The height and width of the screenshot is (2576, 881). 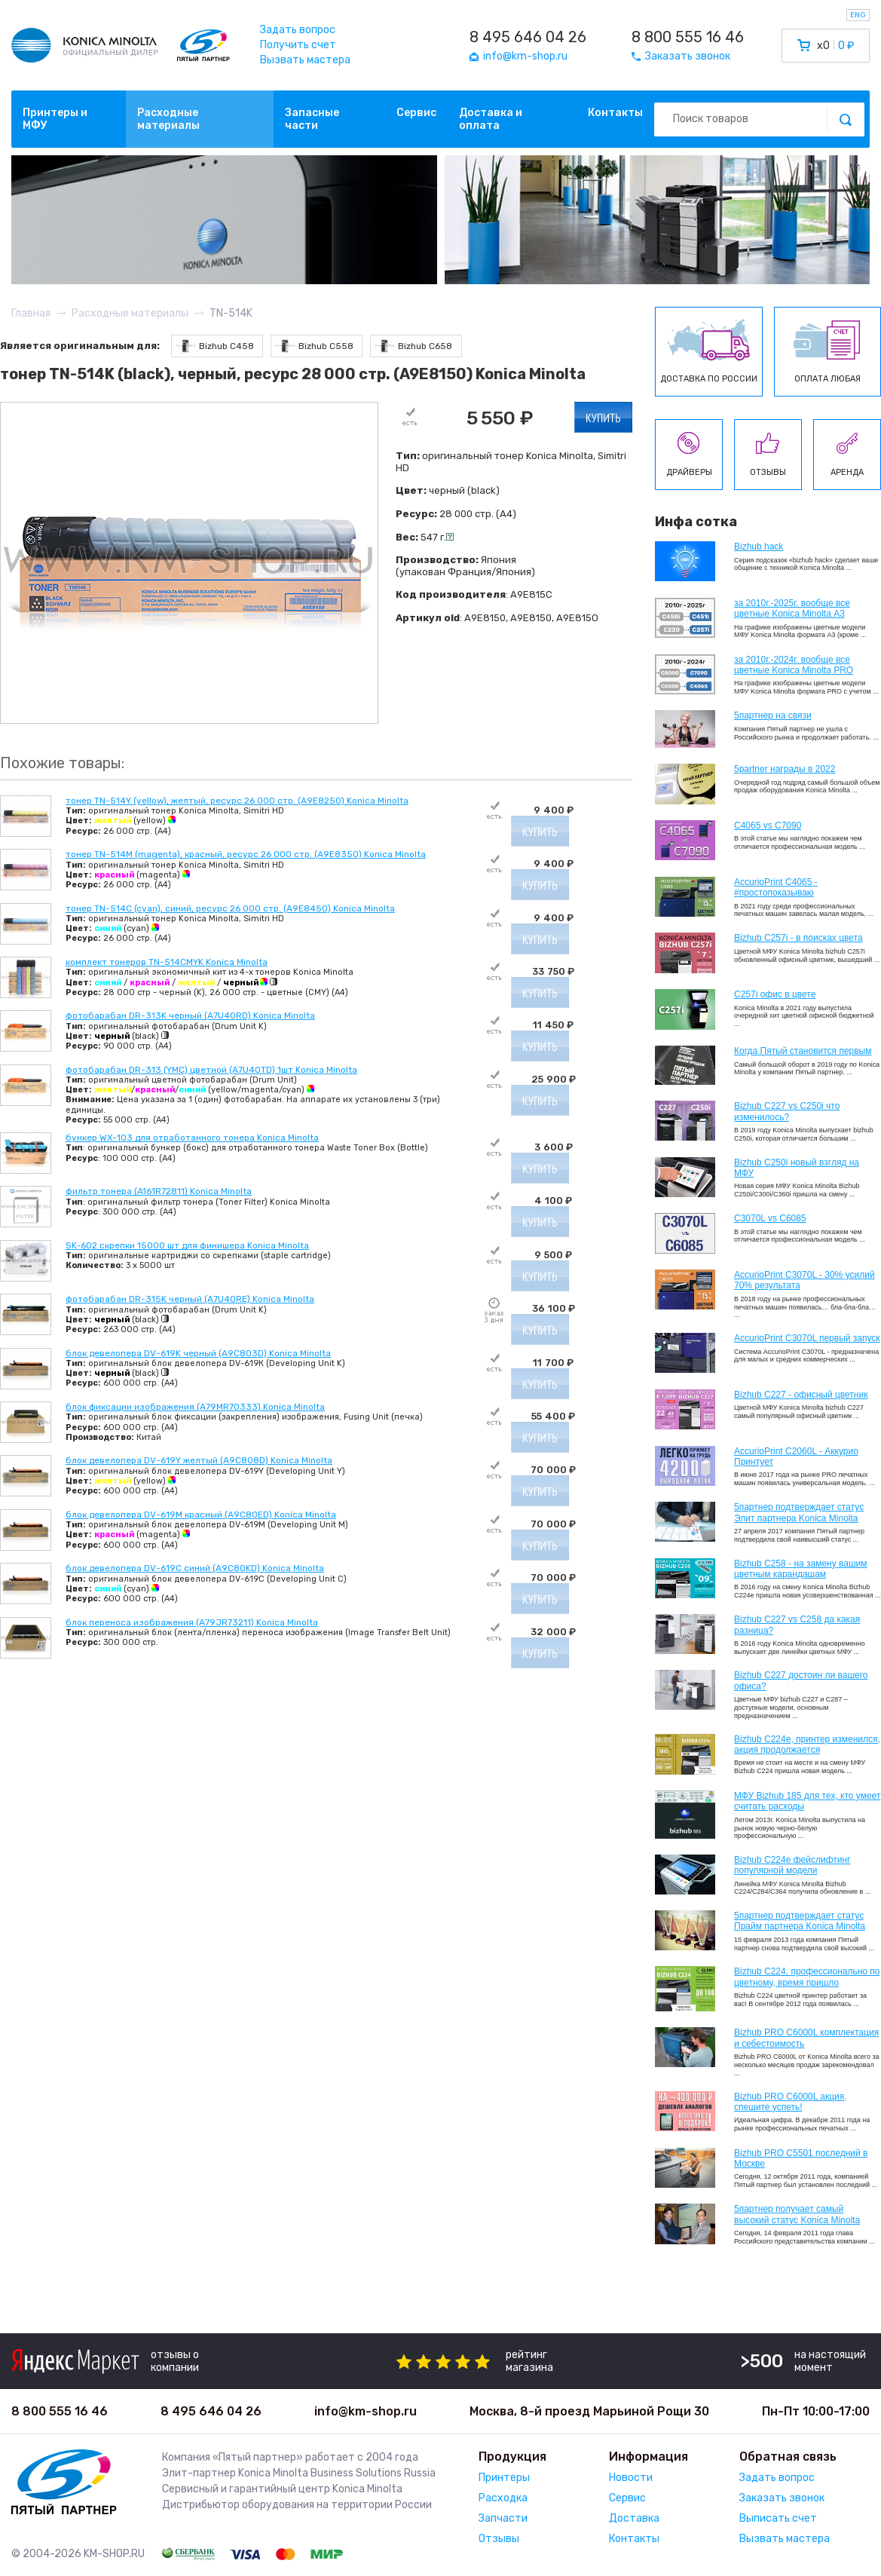 What do you see at coordinates (792, 1865) in the screenshot?
I see `Bizhub C224e фейслифтинг популярной модели` at bounding box center [792, 1865].